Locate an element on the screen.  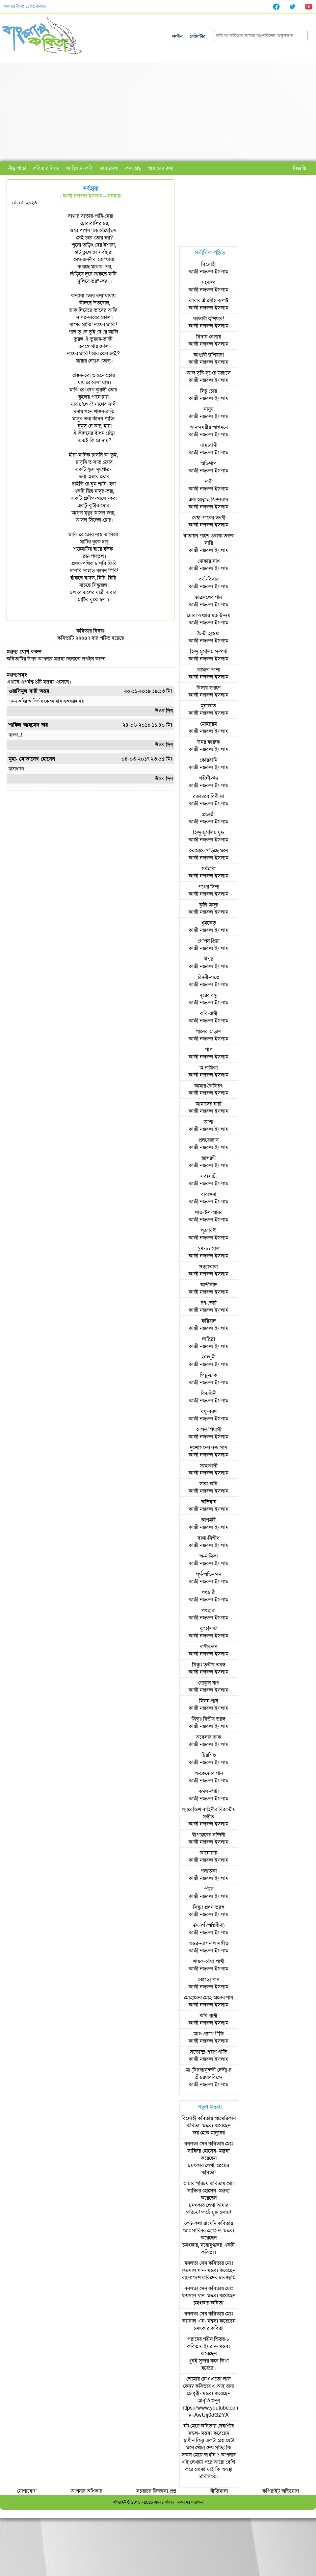
সিন্ধুঃ দ্বিতীয় তরঙ্গ is located at coordinates (208, 1719).